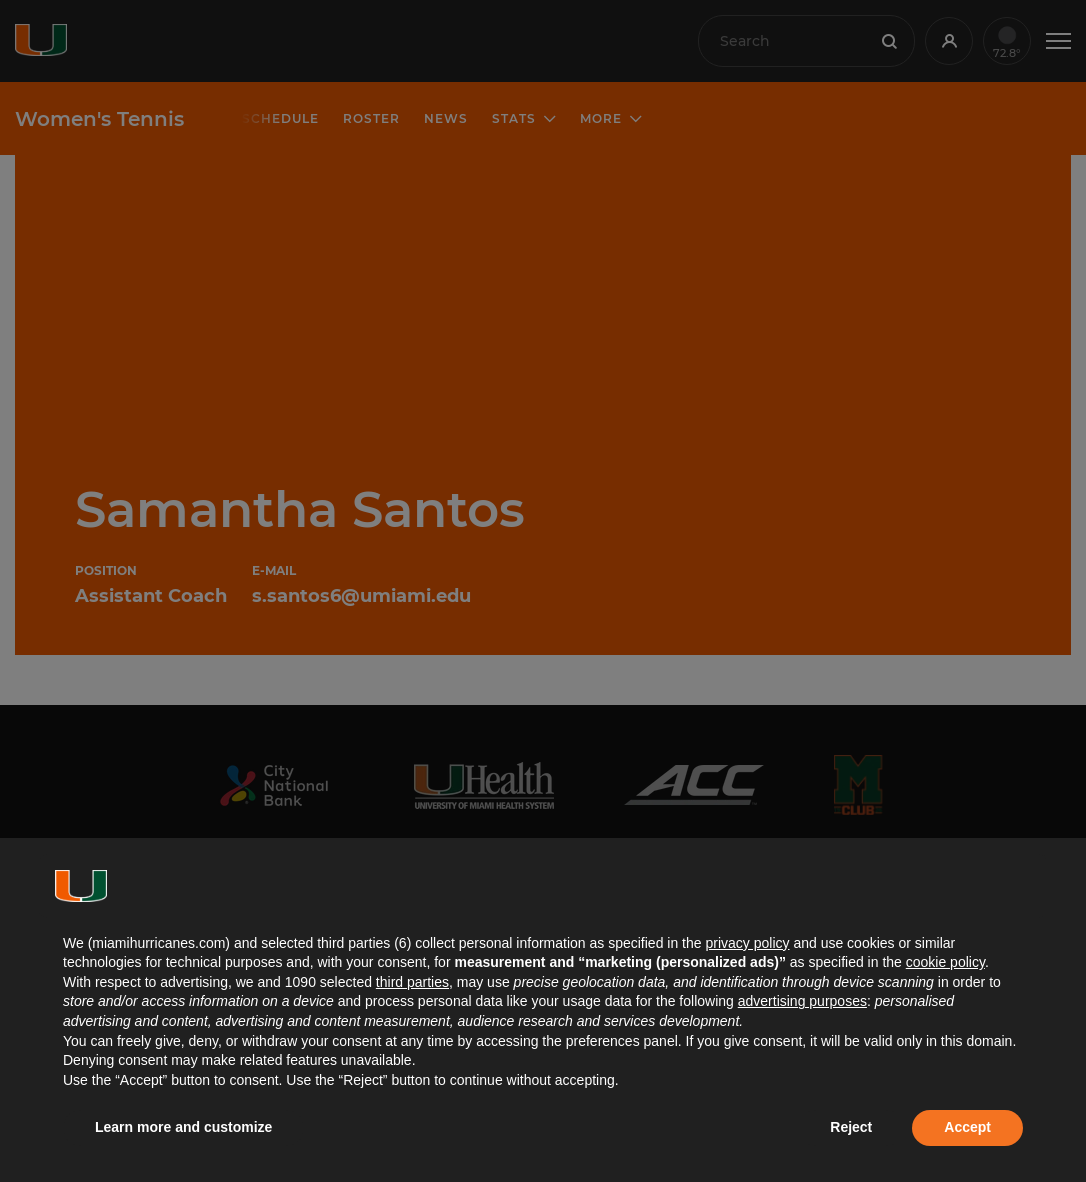  What do you see at coordinates (747, 943) in the screenshot?
I see `privacy policy [button]` at bounding box center [747, 943].